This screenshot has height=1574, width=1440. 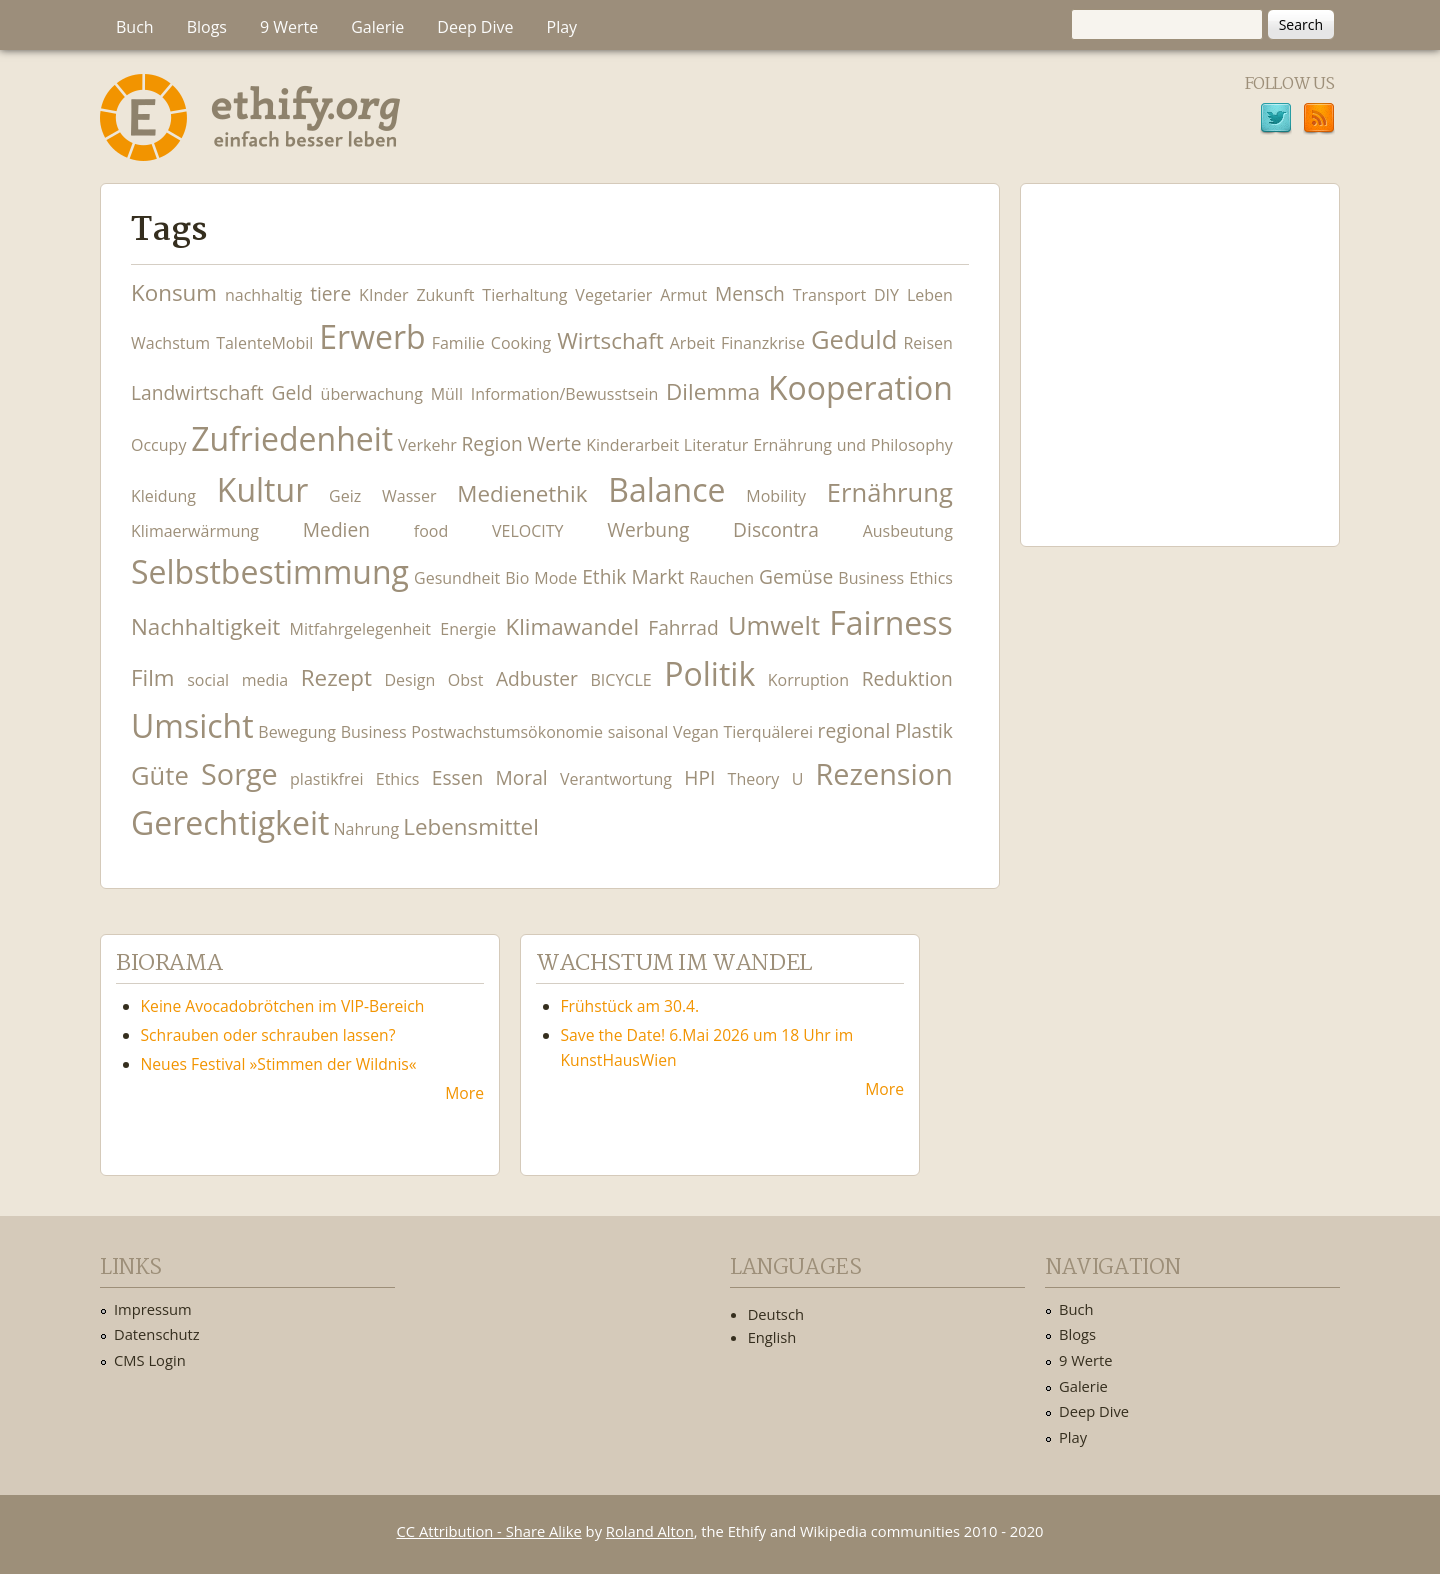 I want to click on Reisen, so click(x=927, y=343).